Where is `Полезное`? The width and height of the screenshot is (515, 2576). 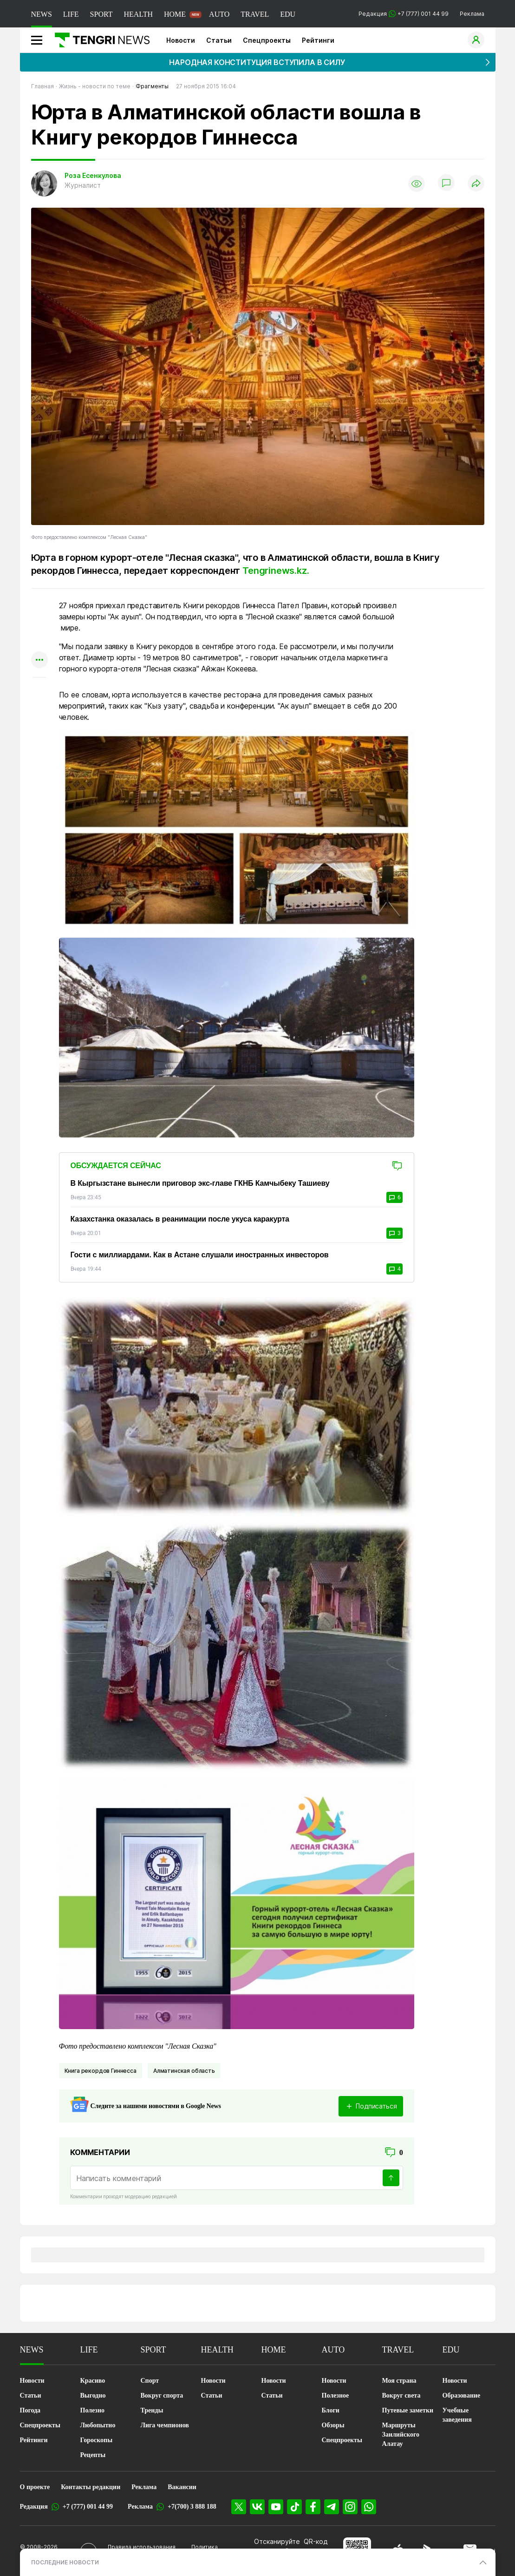
Полезное is located at coordinates (335, 2395).